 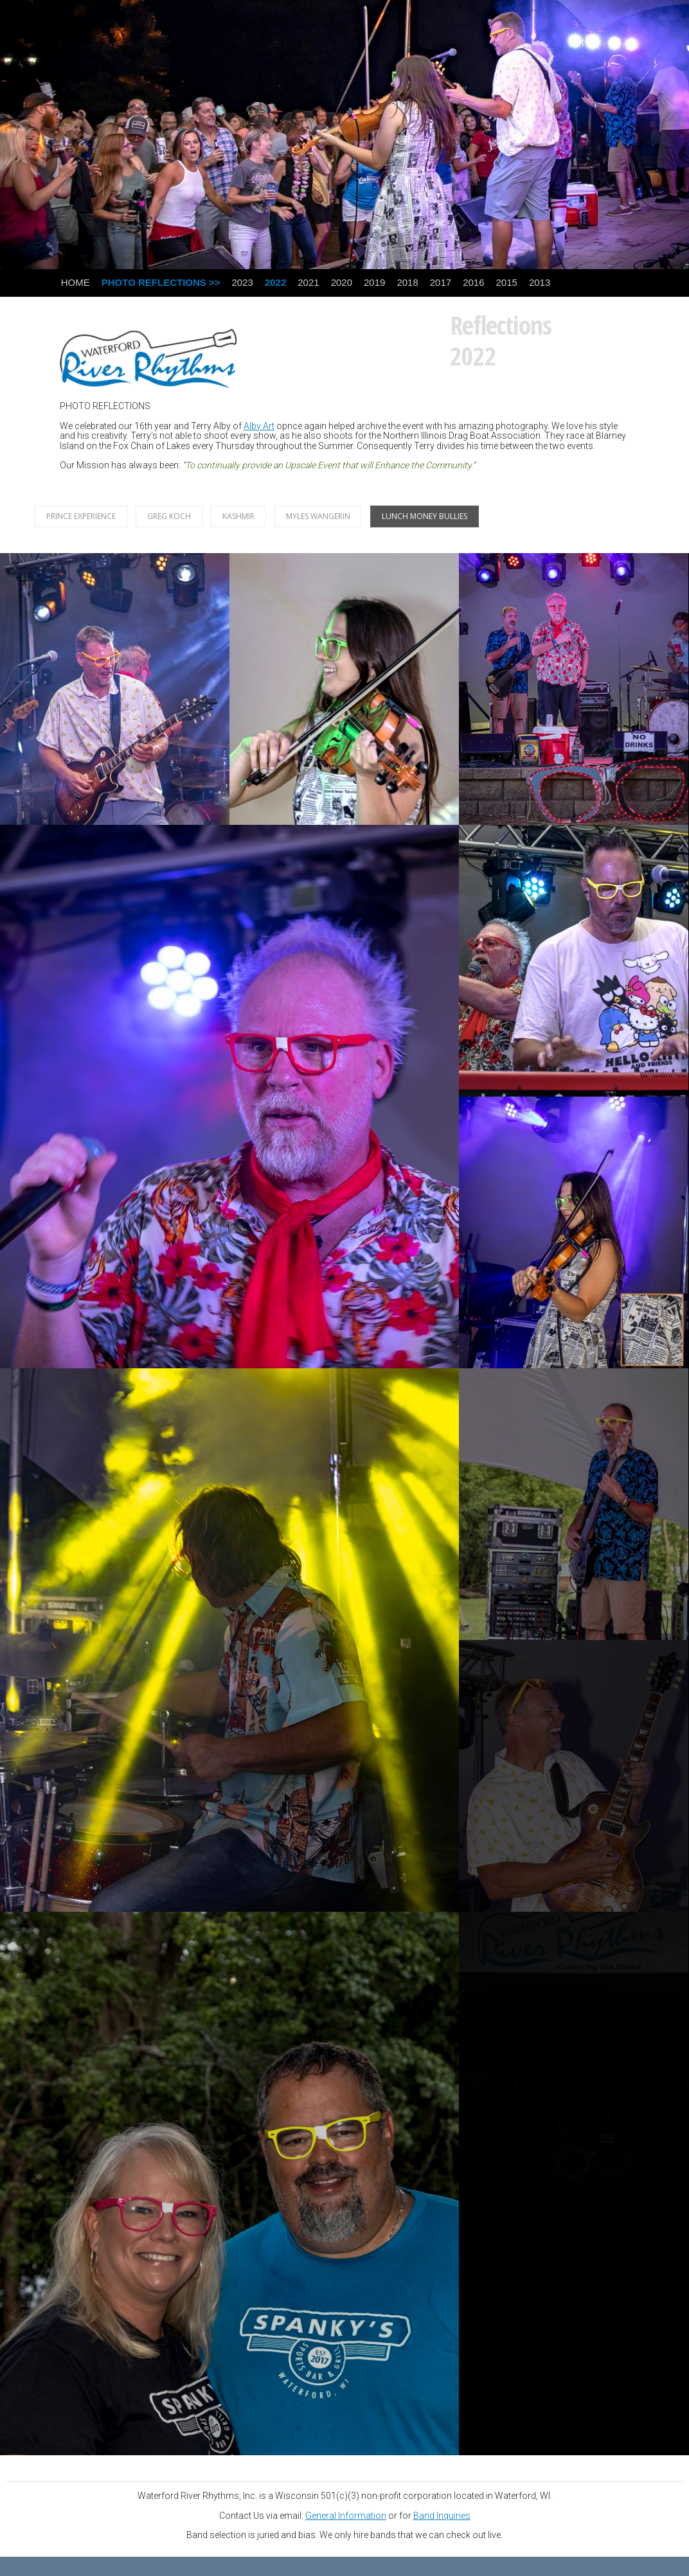 I want to click on 2018, so click(x=407, y=282).